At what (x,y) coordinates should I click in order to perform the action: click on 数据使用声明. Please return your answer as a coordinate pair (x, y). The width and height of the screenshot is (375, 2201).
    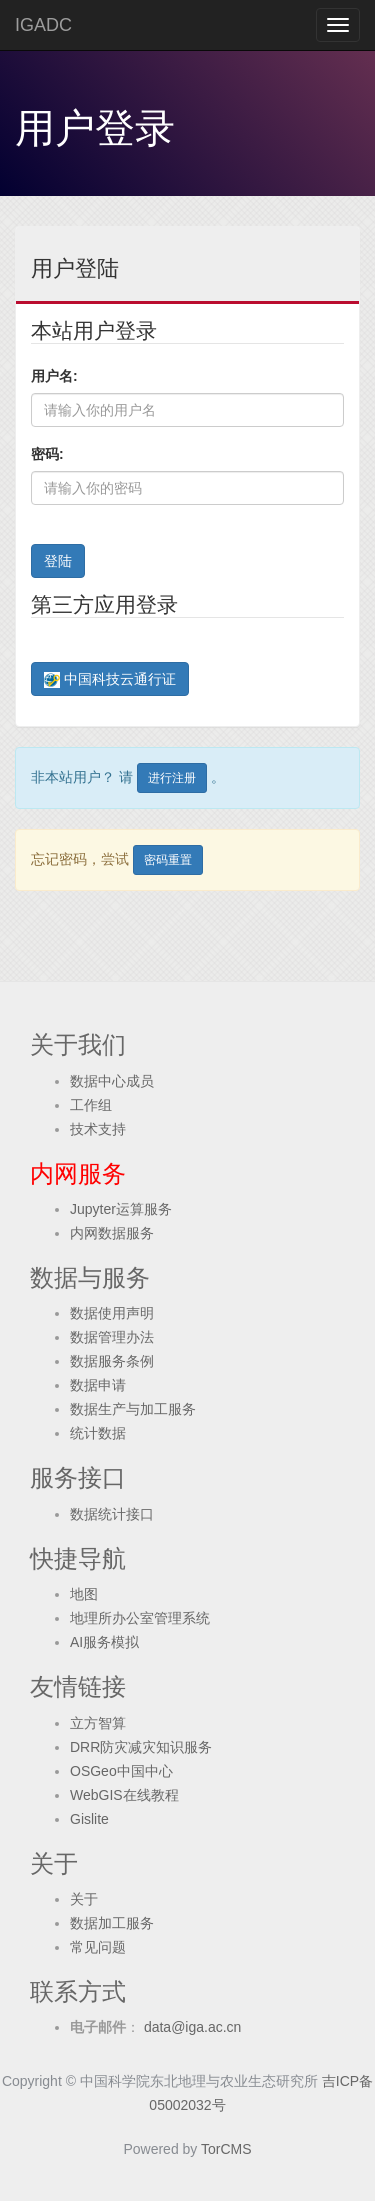
    Looking at the image, I should click on (112, 1313).